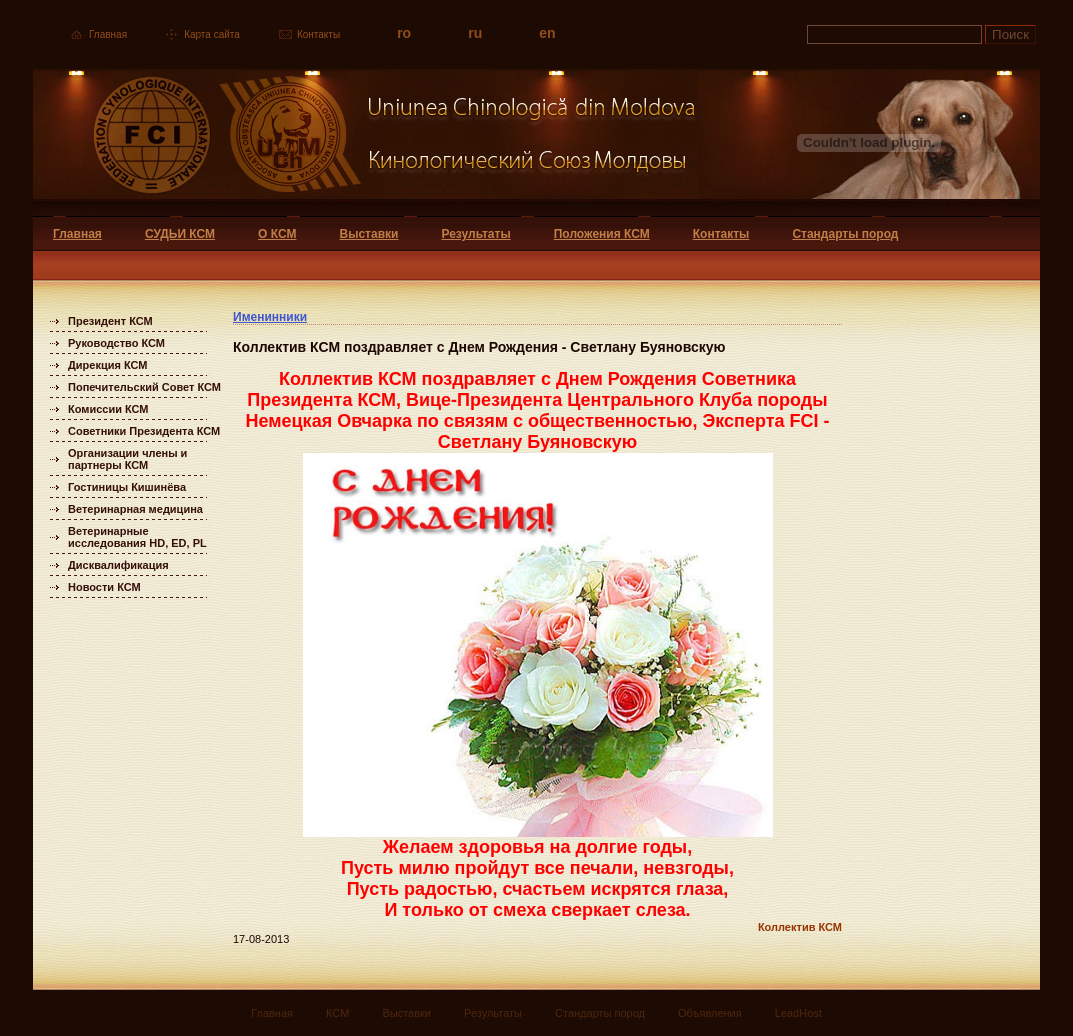  What do you see at coordinates (127, 459) in the screenshot?
I see `Организации члены и партнеры КСМ` at bounding box center [127, 459].